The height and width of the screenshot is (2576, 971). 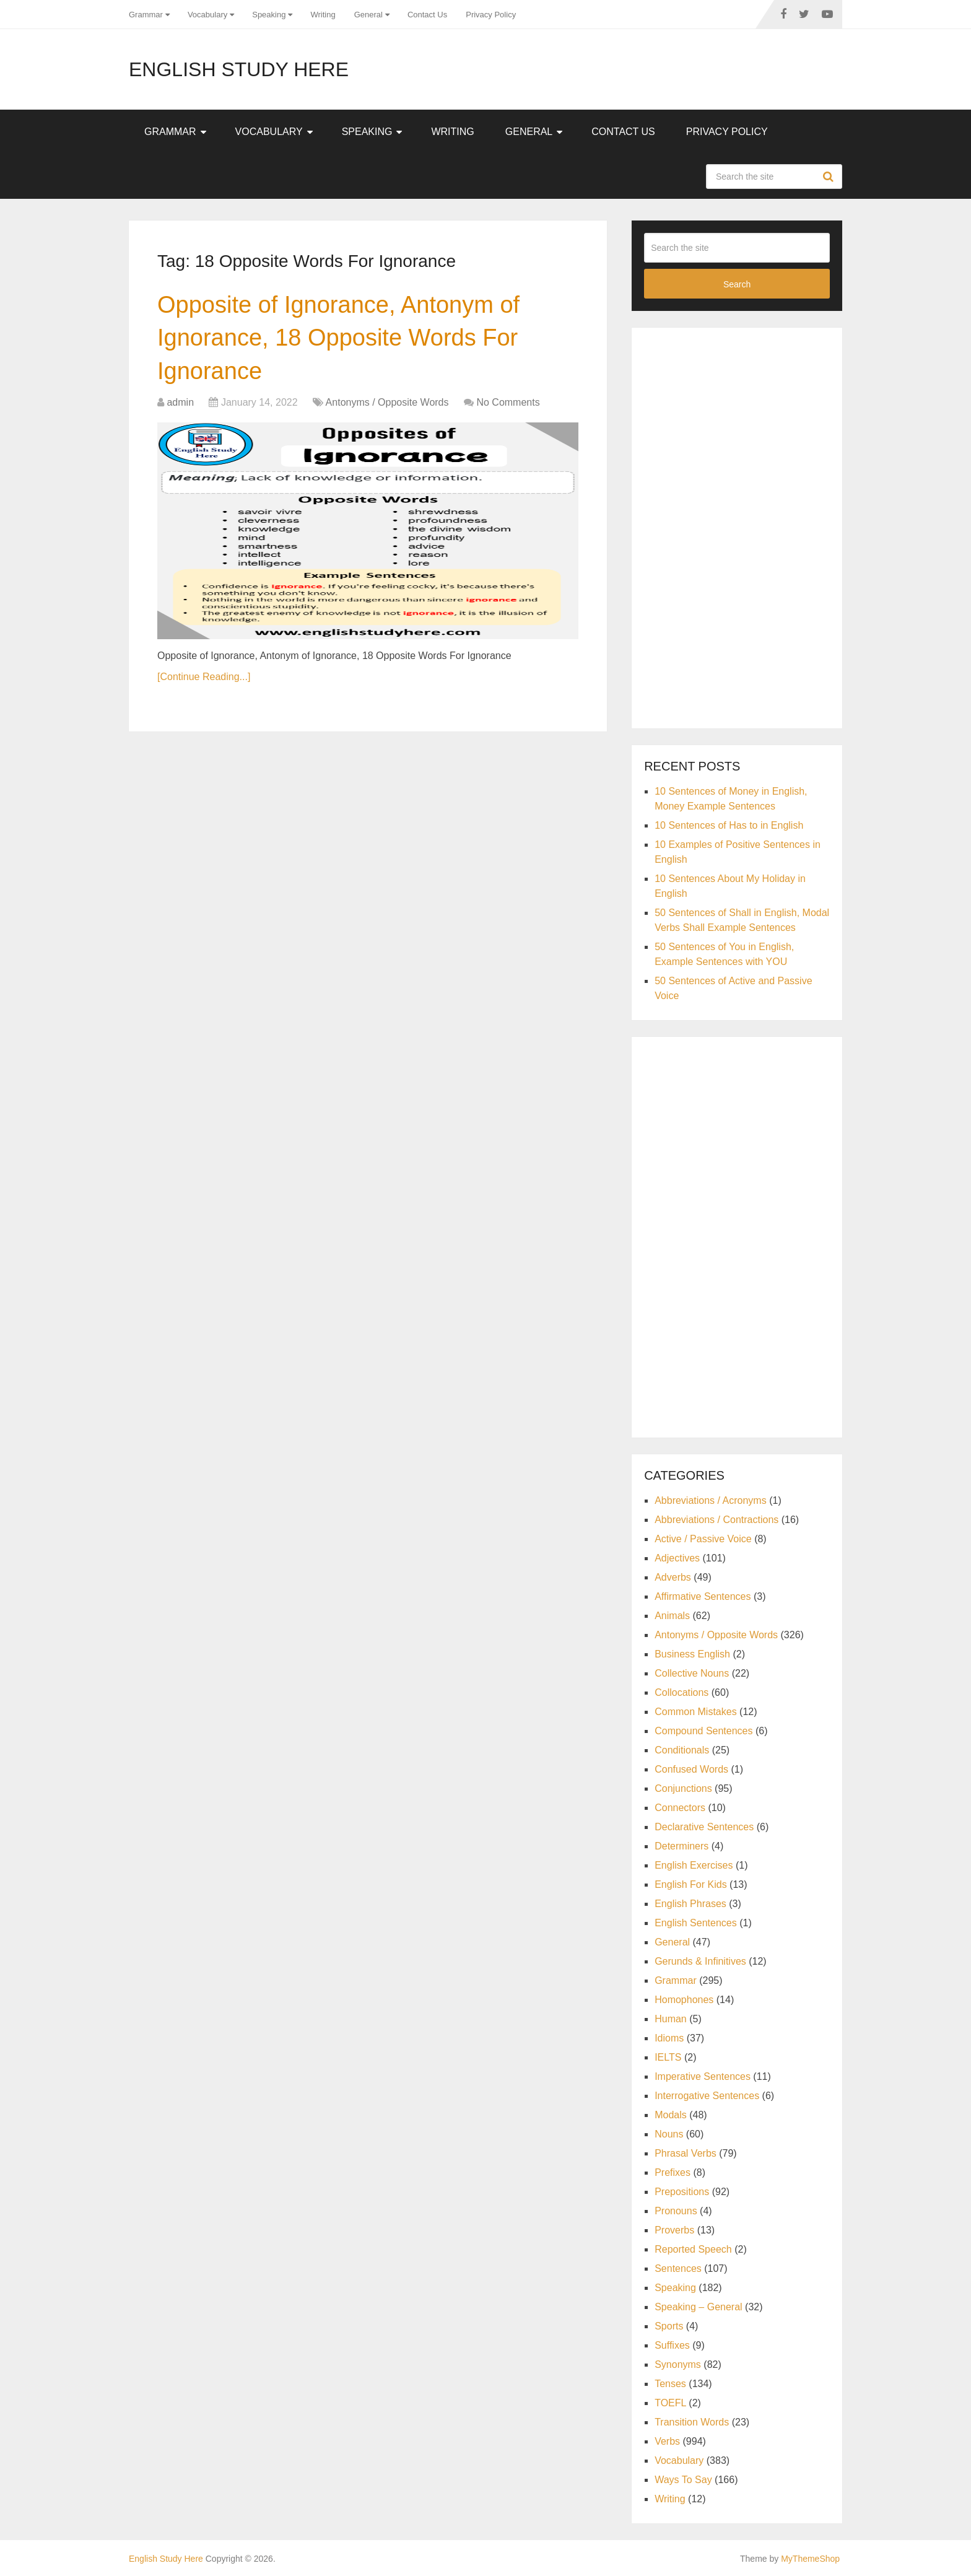 What do you see at coordinates (703, 2076) in the screenshot?
I see `Imperative Sentences` at bounding box center [703, 2076].